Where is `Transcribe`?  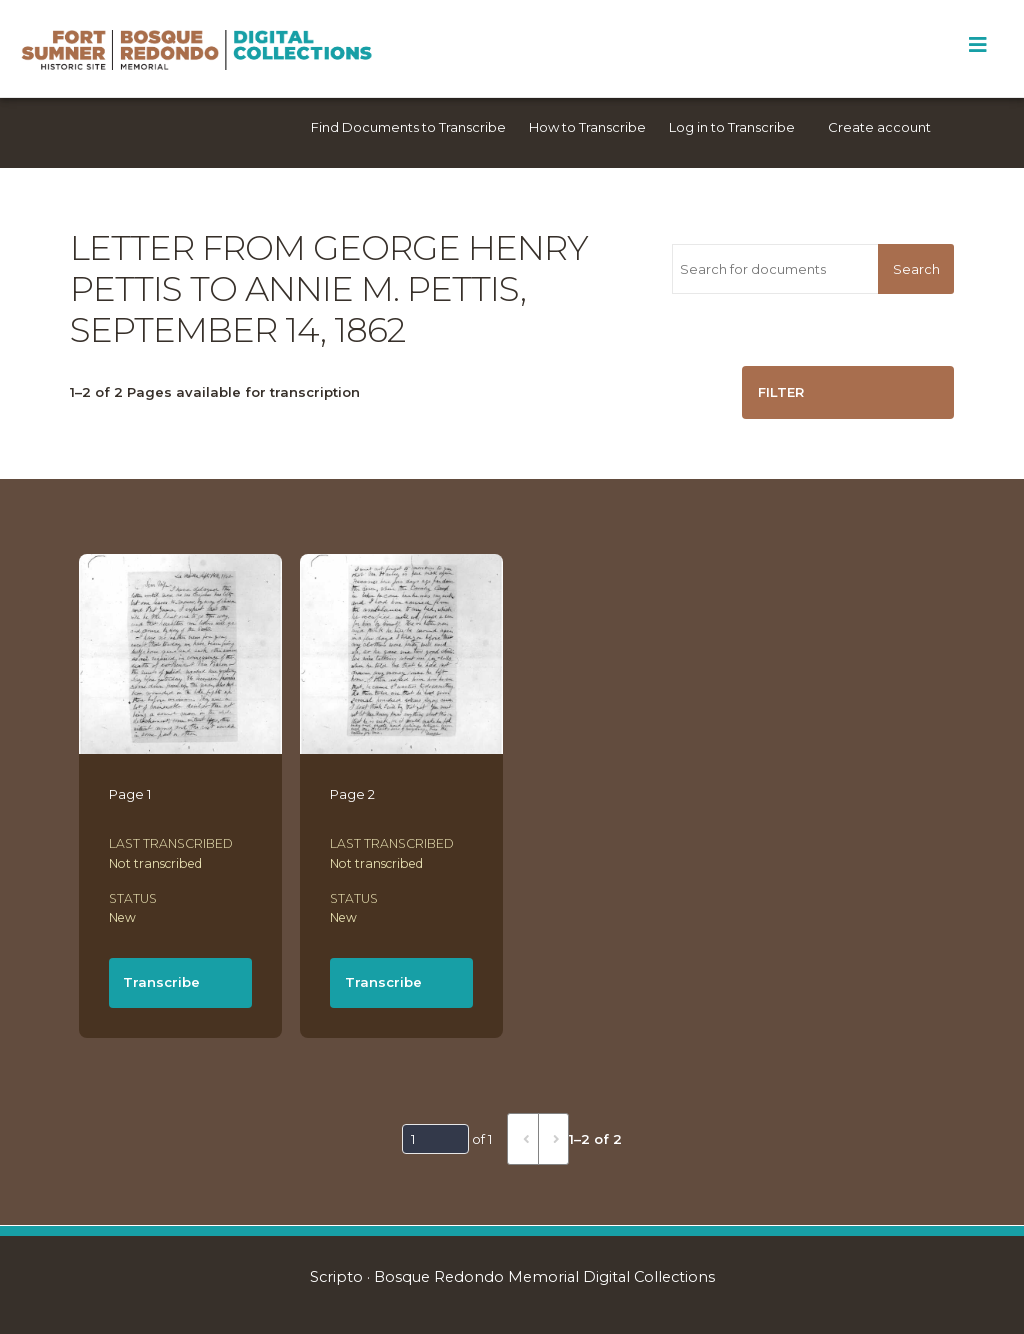
Transcribe is located at coordinates (161, 982).